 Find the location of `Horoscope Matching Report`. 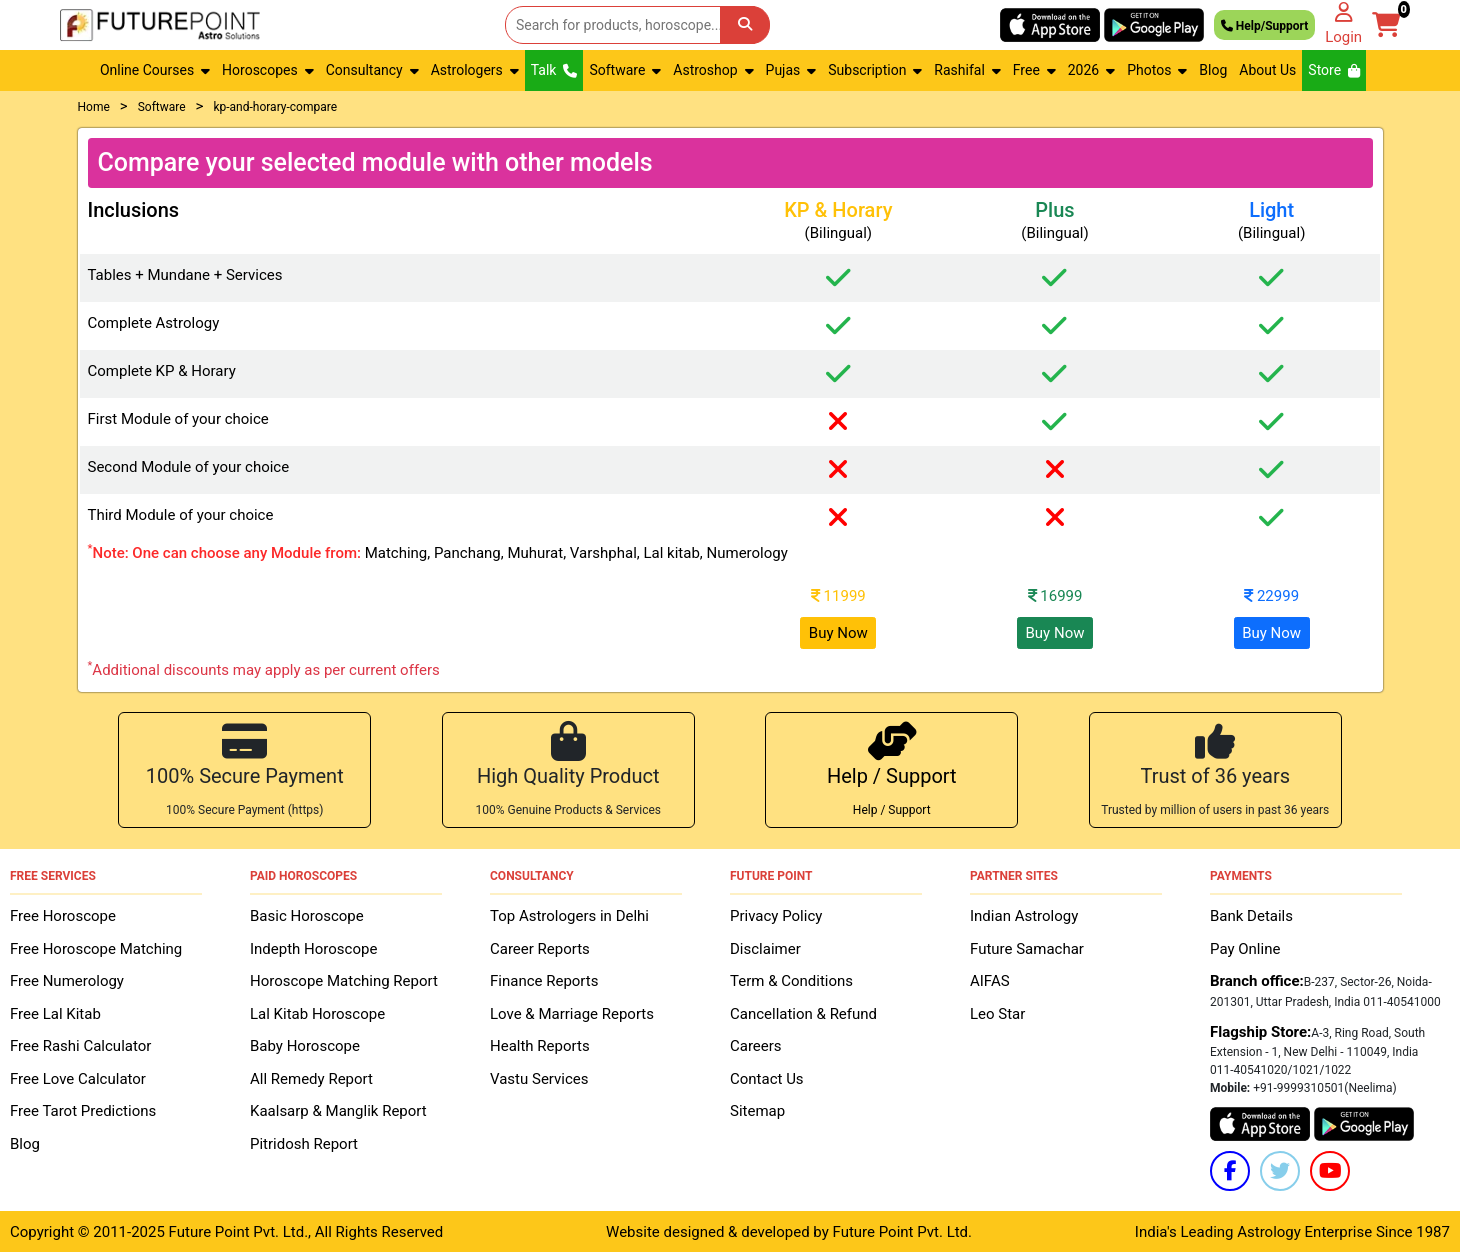

Horoscope Matching Report is located at coordinates (344, 980).